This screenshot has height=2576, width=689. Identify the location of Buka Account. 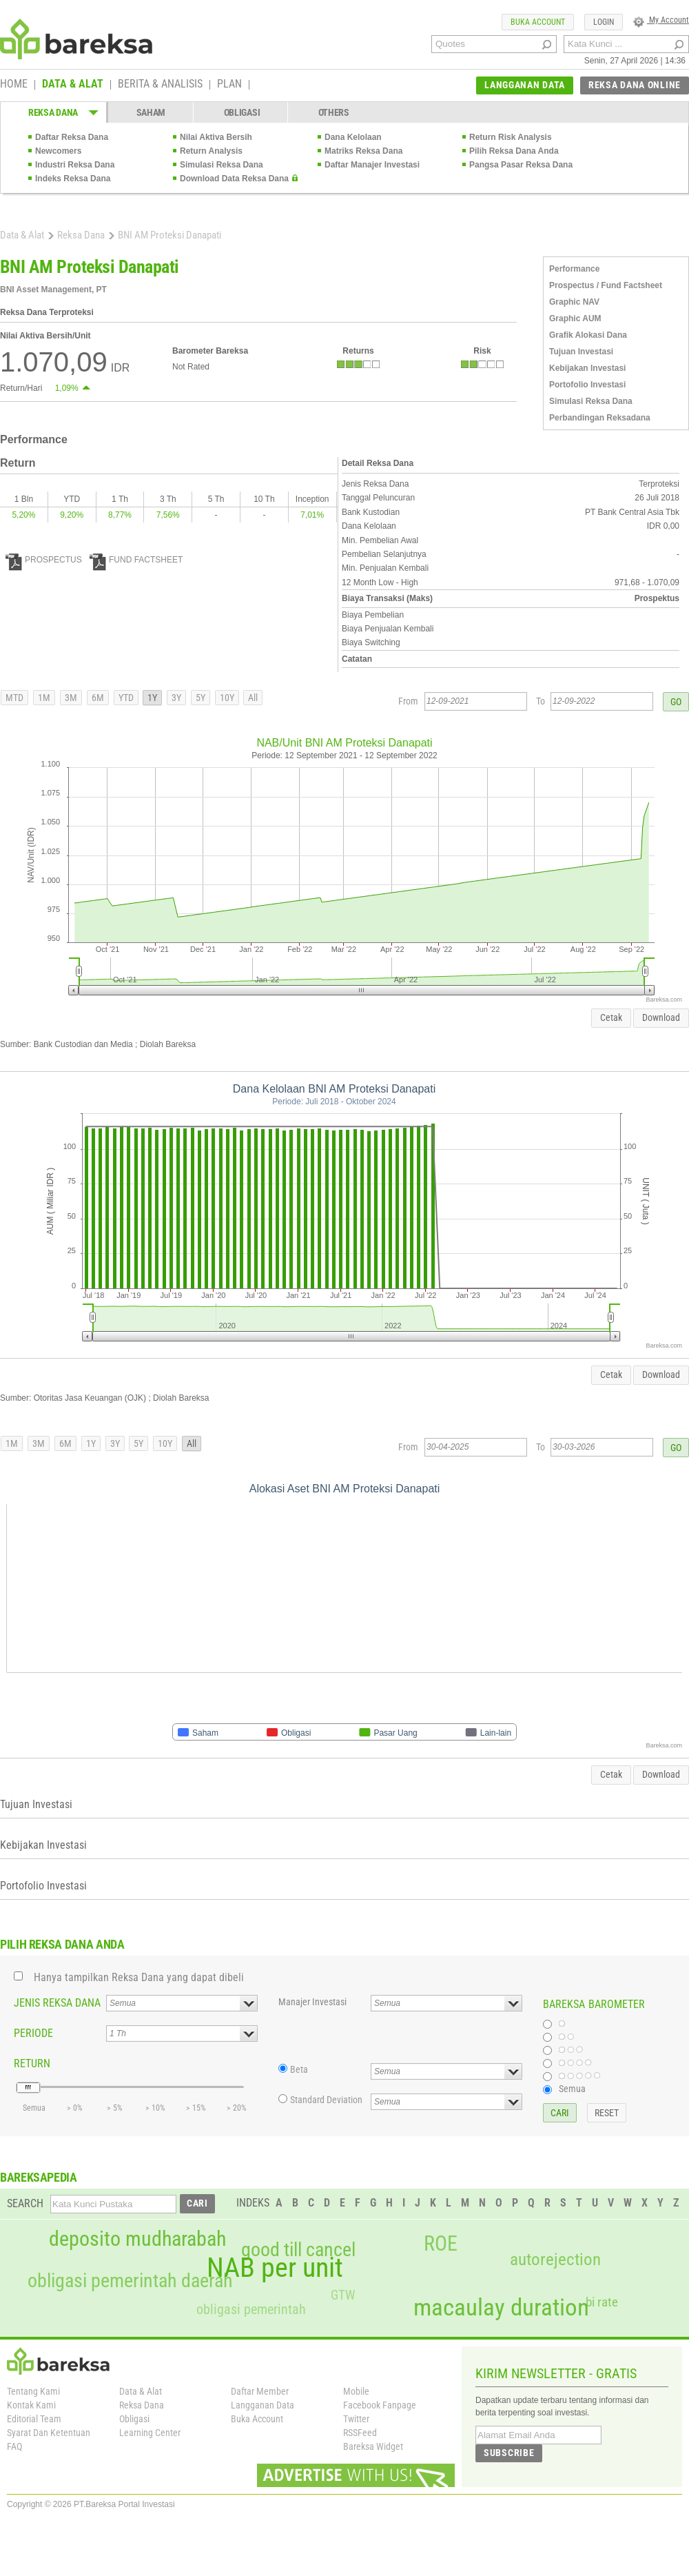
(257, 2418).